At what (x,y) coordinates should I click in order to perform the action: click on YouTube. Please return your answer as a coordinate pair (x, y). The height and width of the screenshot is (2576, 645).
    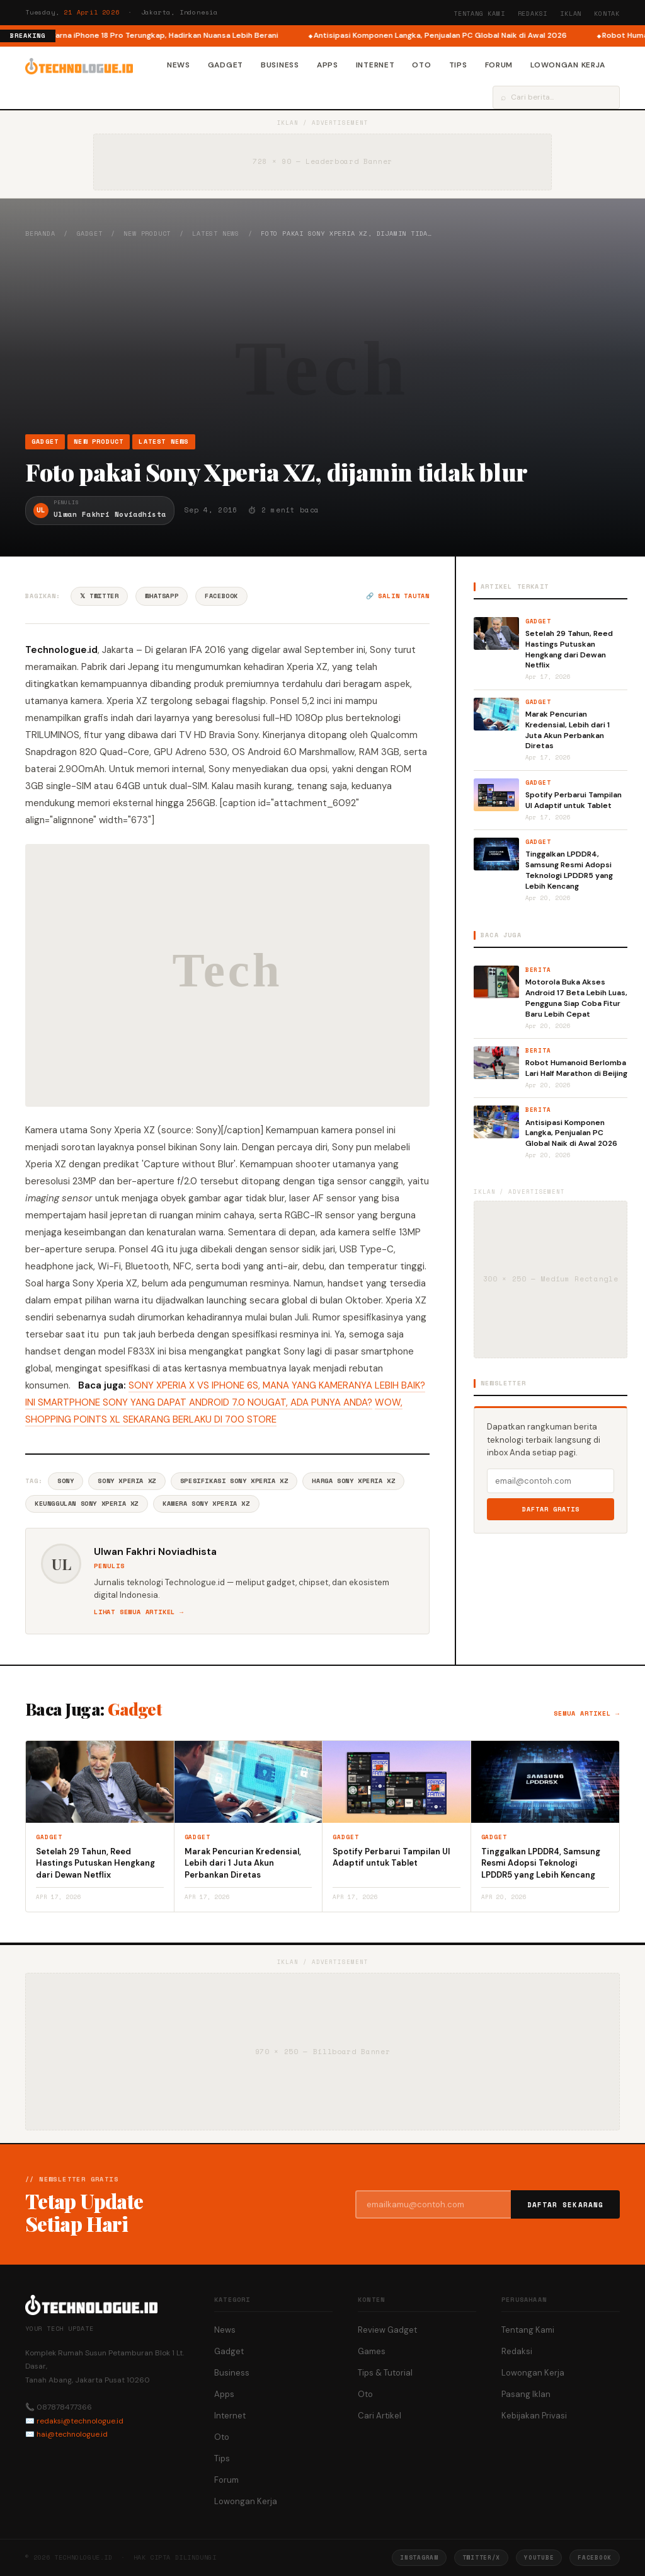
    Looking at the image, I should click on (539, 2557).